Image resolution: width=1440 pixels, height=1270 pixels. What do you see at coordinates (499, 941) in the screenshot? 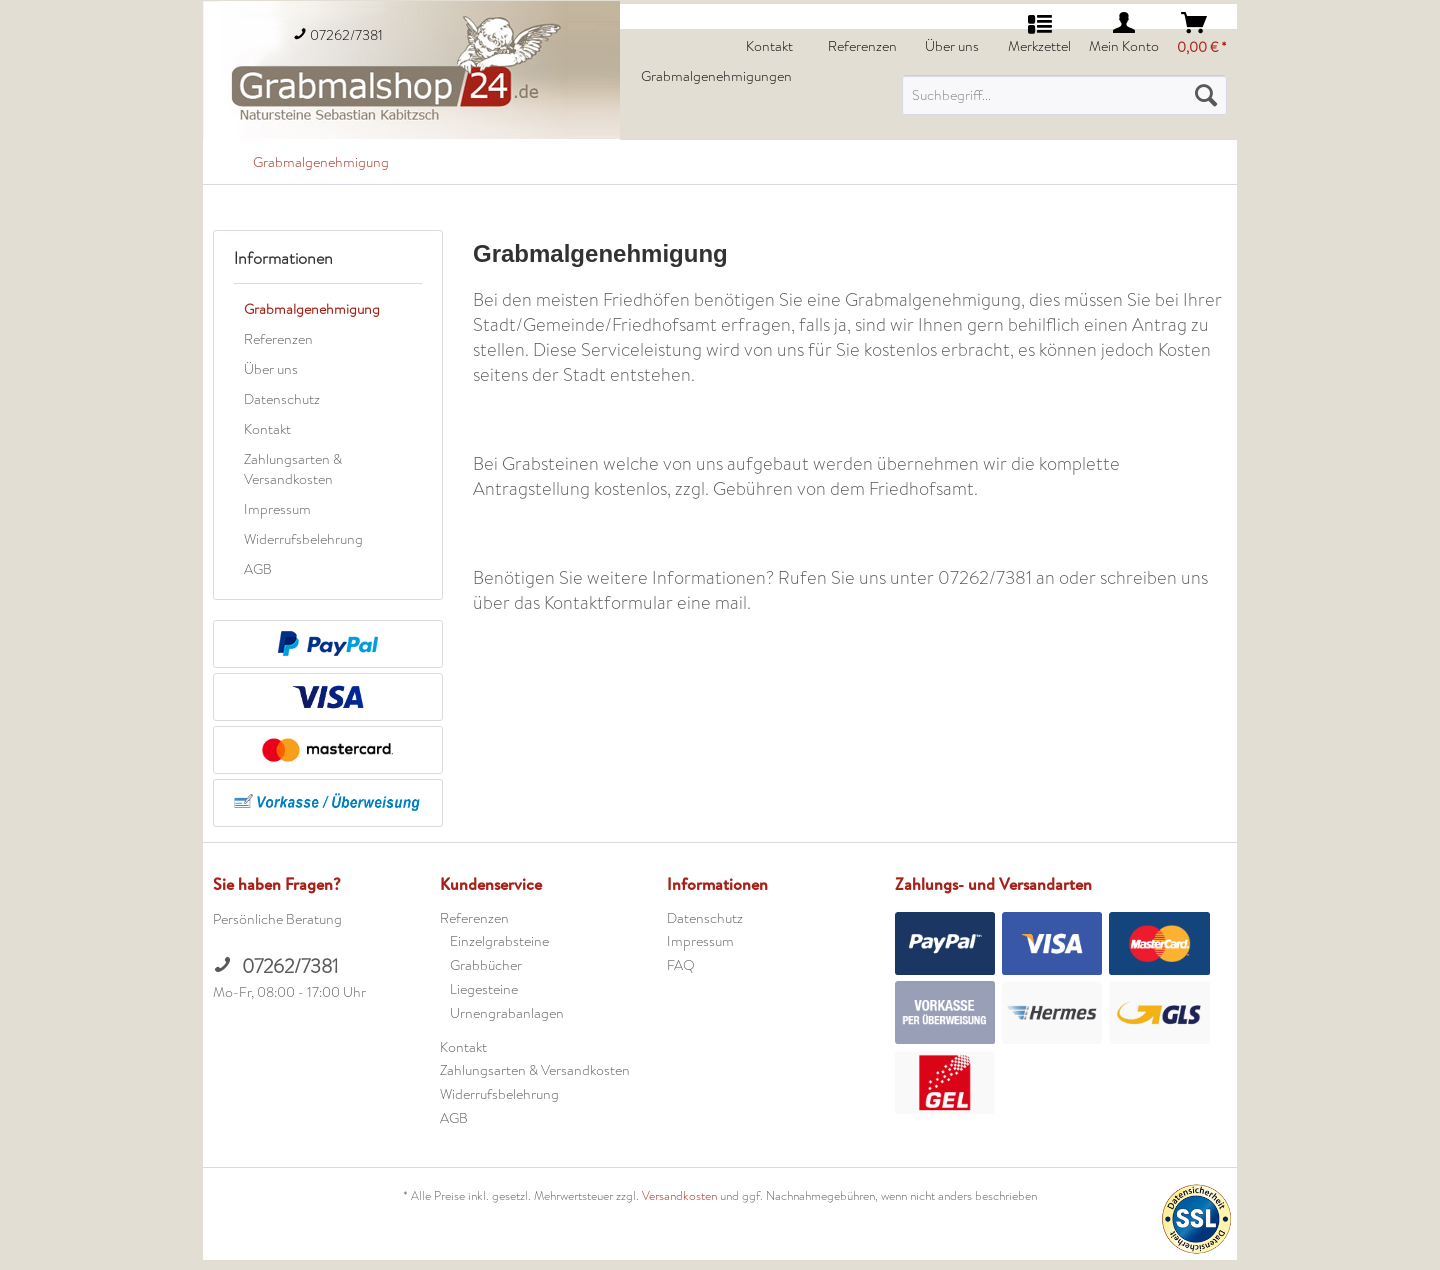
I see `Einzelgrabsteine` at bounding box center [499, 941].